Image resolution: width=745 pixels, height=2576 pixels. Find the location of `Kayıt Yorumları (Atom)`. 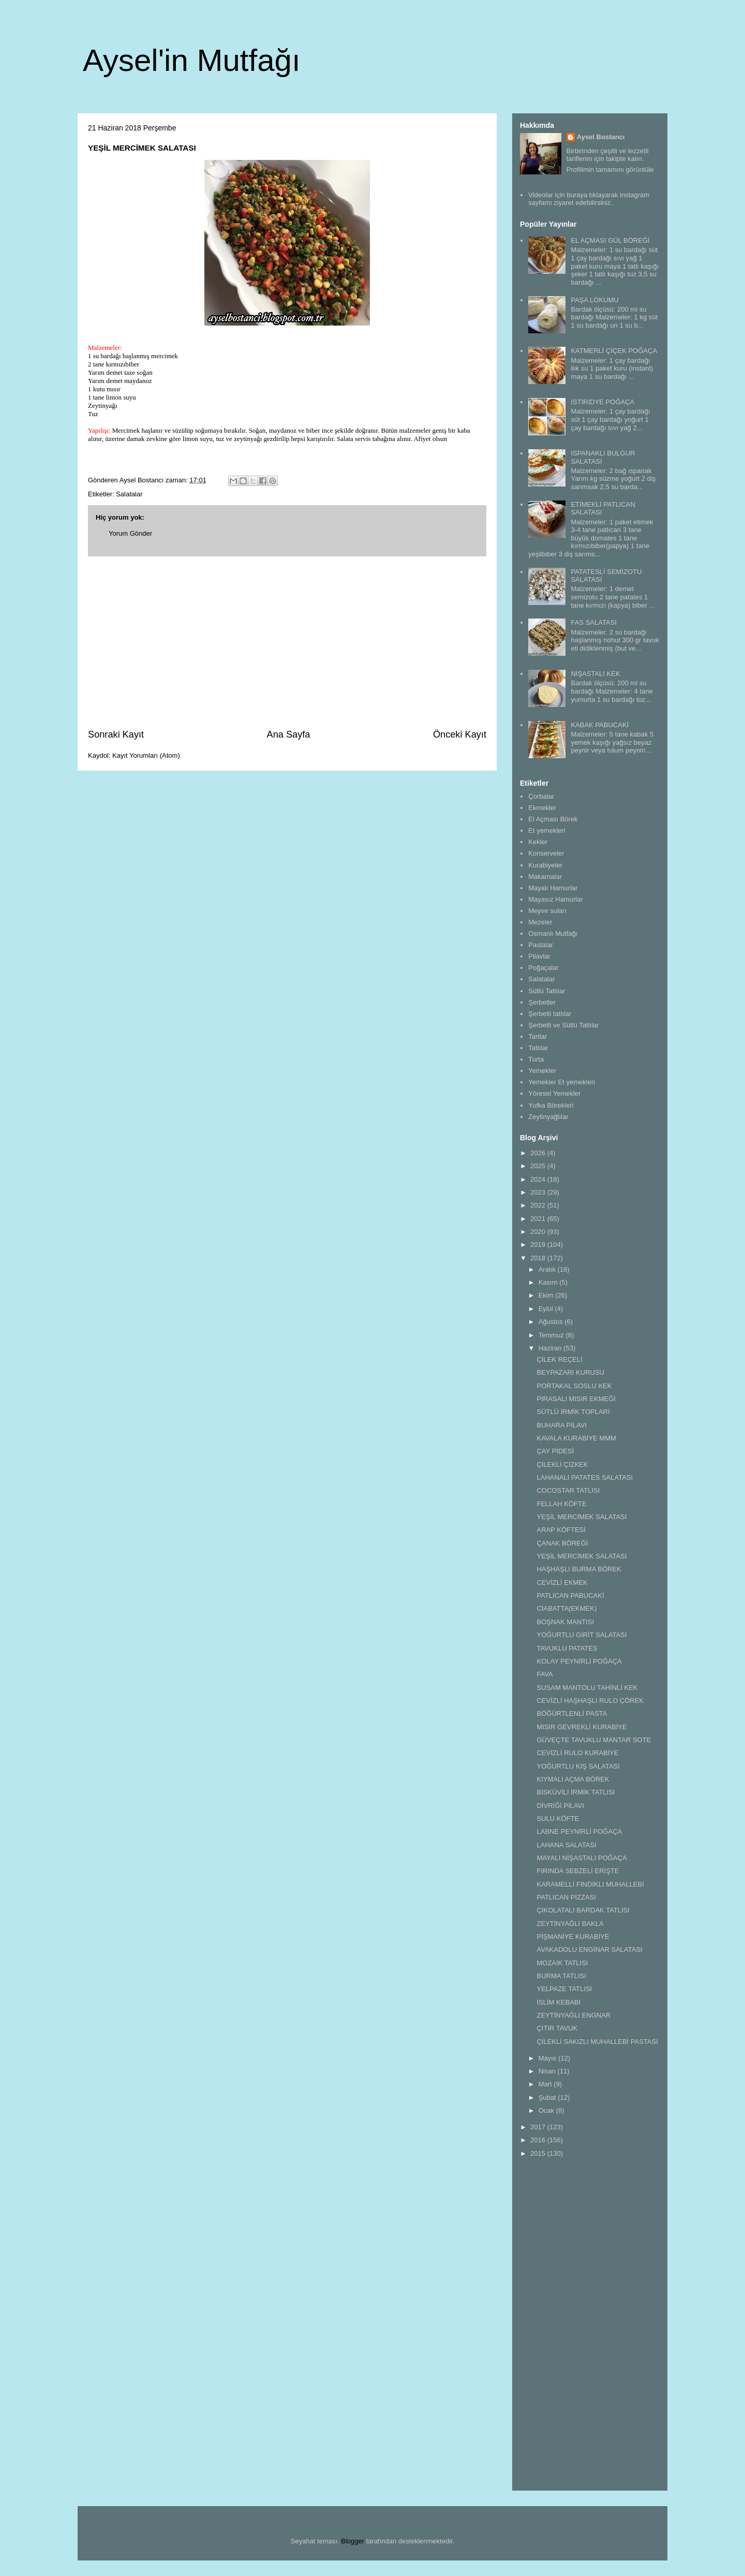

Kayıt Yorumları (Atom) is located at coordinates (146, 755).